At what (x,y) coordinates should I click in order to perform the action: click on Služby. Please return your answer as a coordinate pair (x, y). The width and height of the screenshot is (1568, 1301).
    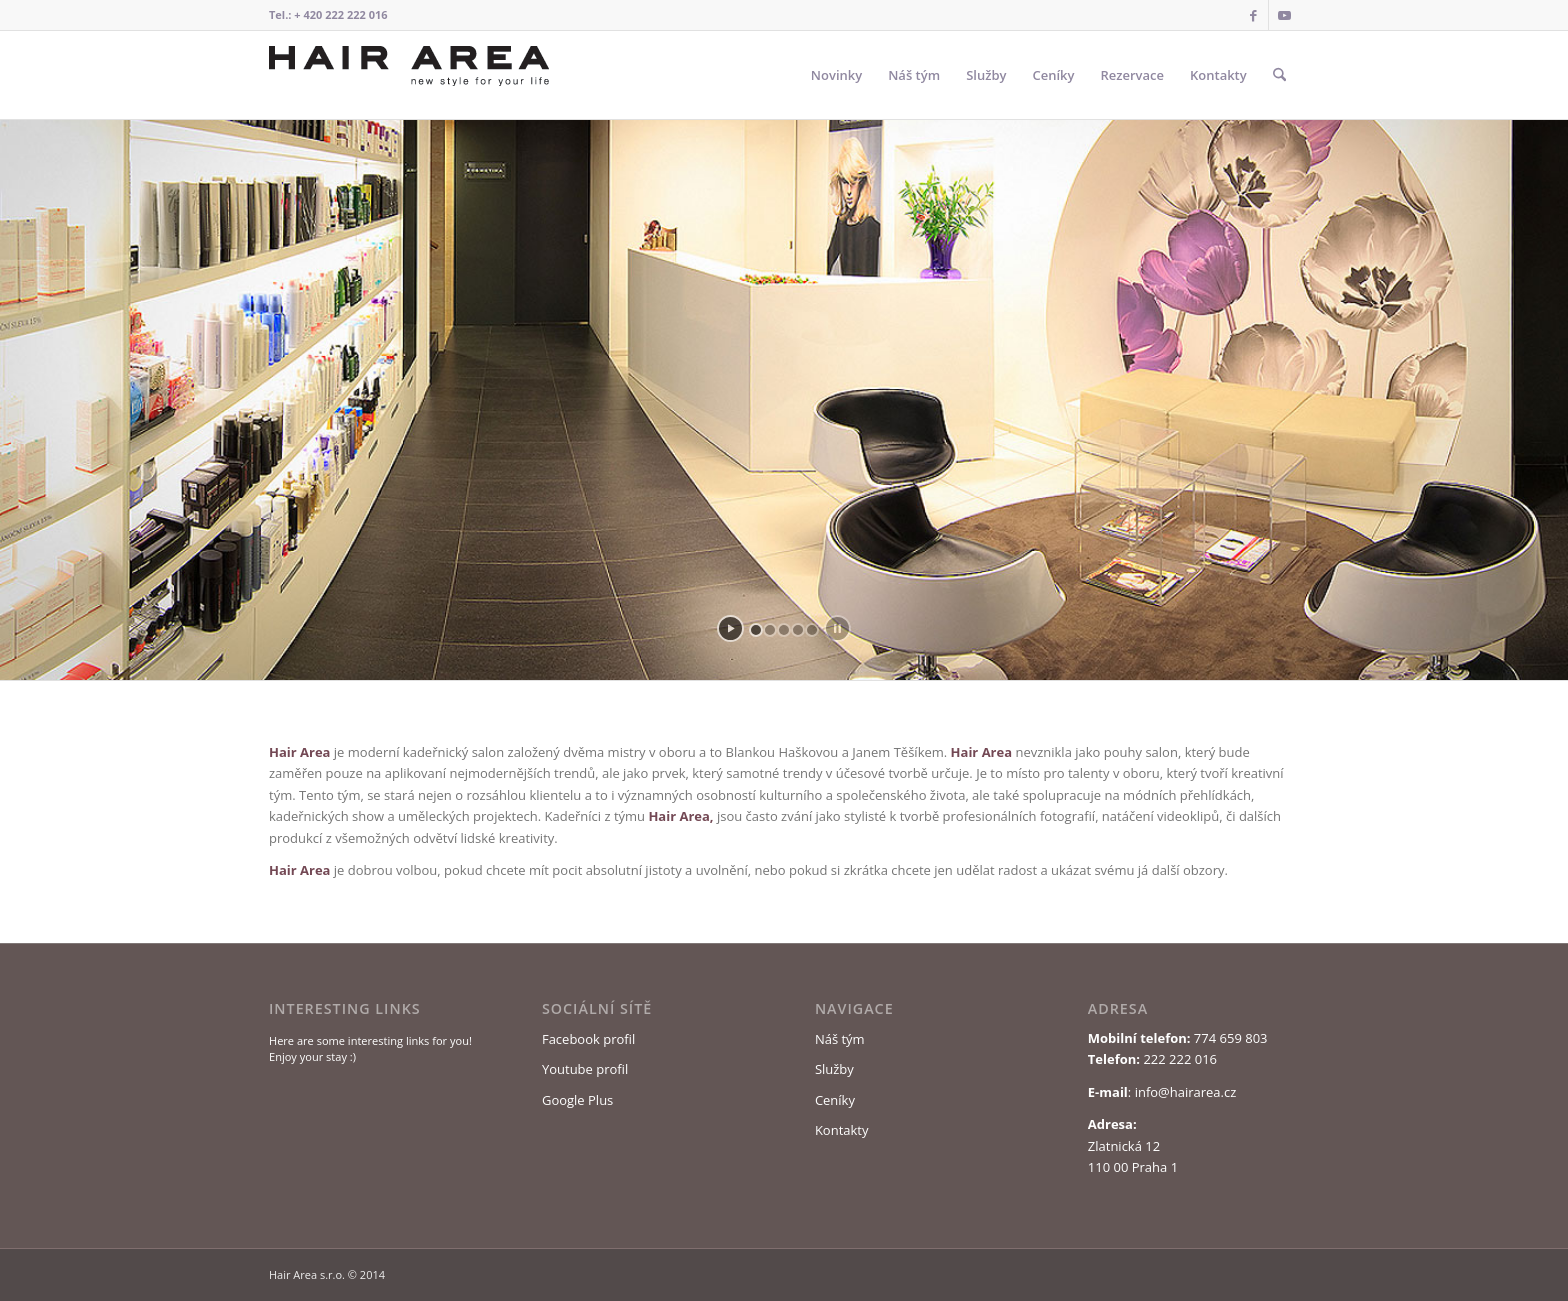
    Looking at the image, I should click on (834, 1069).